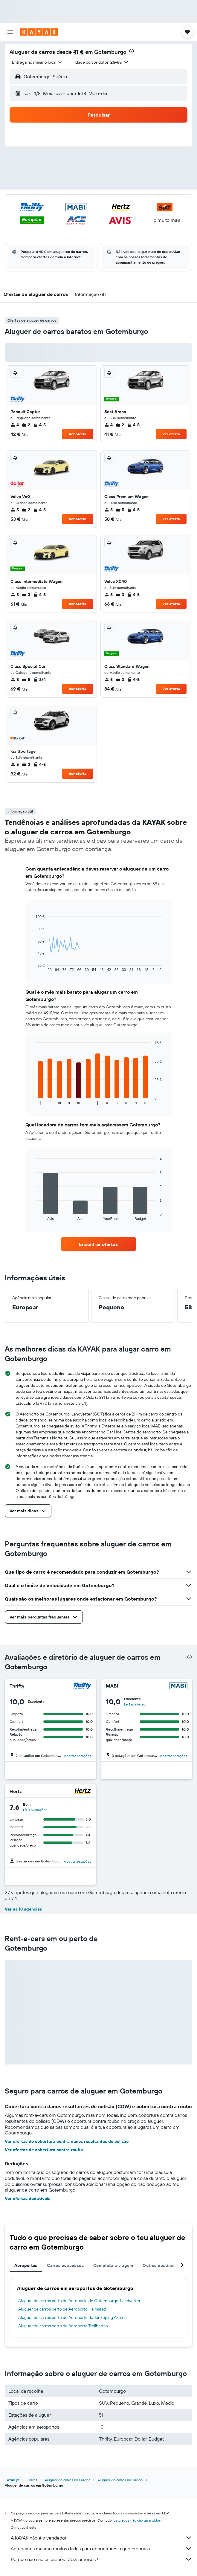  Describe the element at coordinates (79, 2300) in the screenshot. I see `Aluguer de carros perto de Aeroporto de Gotemburgo-Landvetter` at that location.